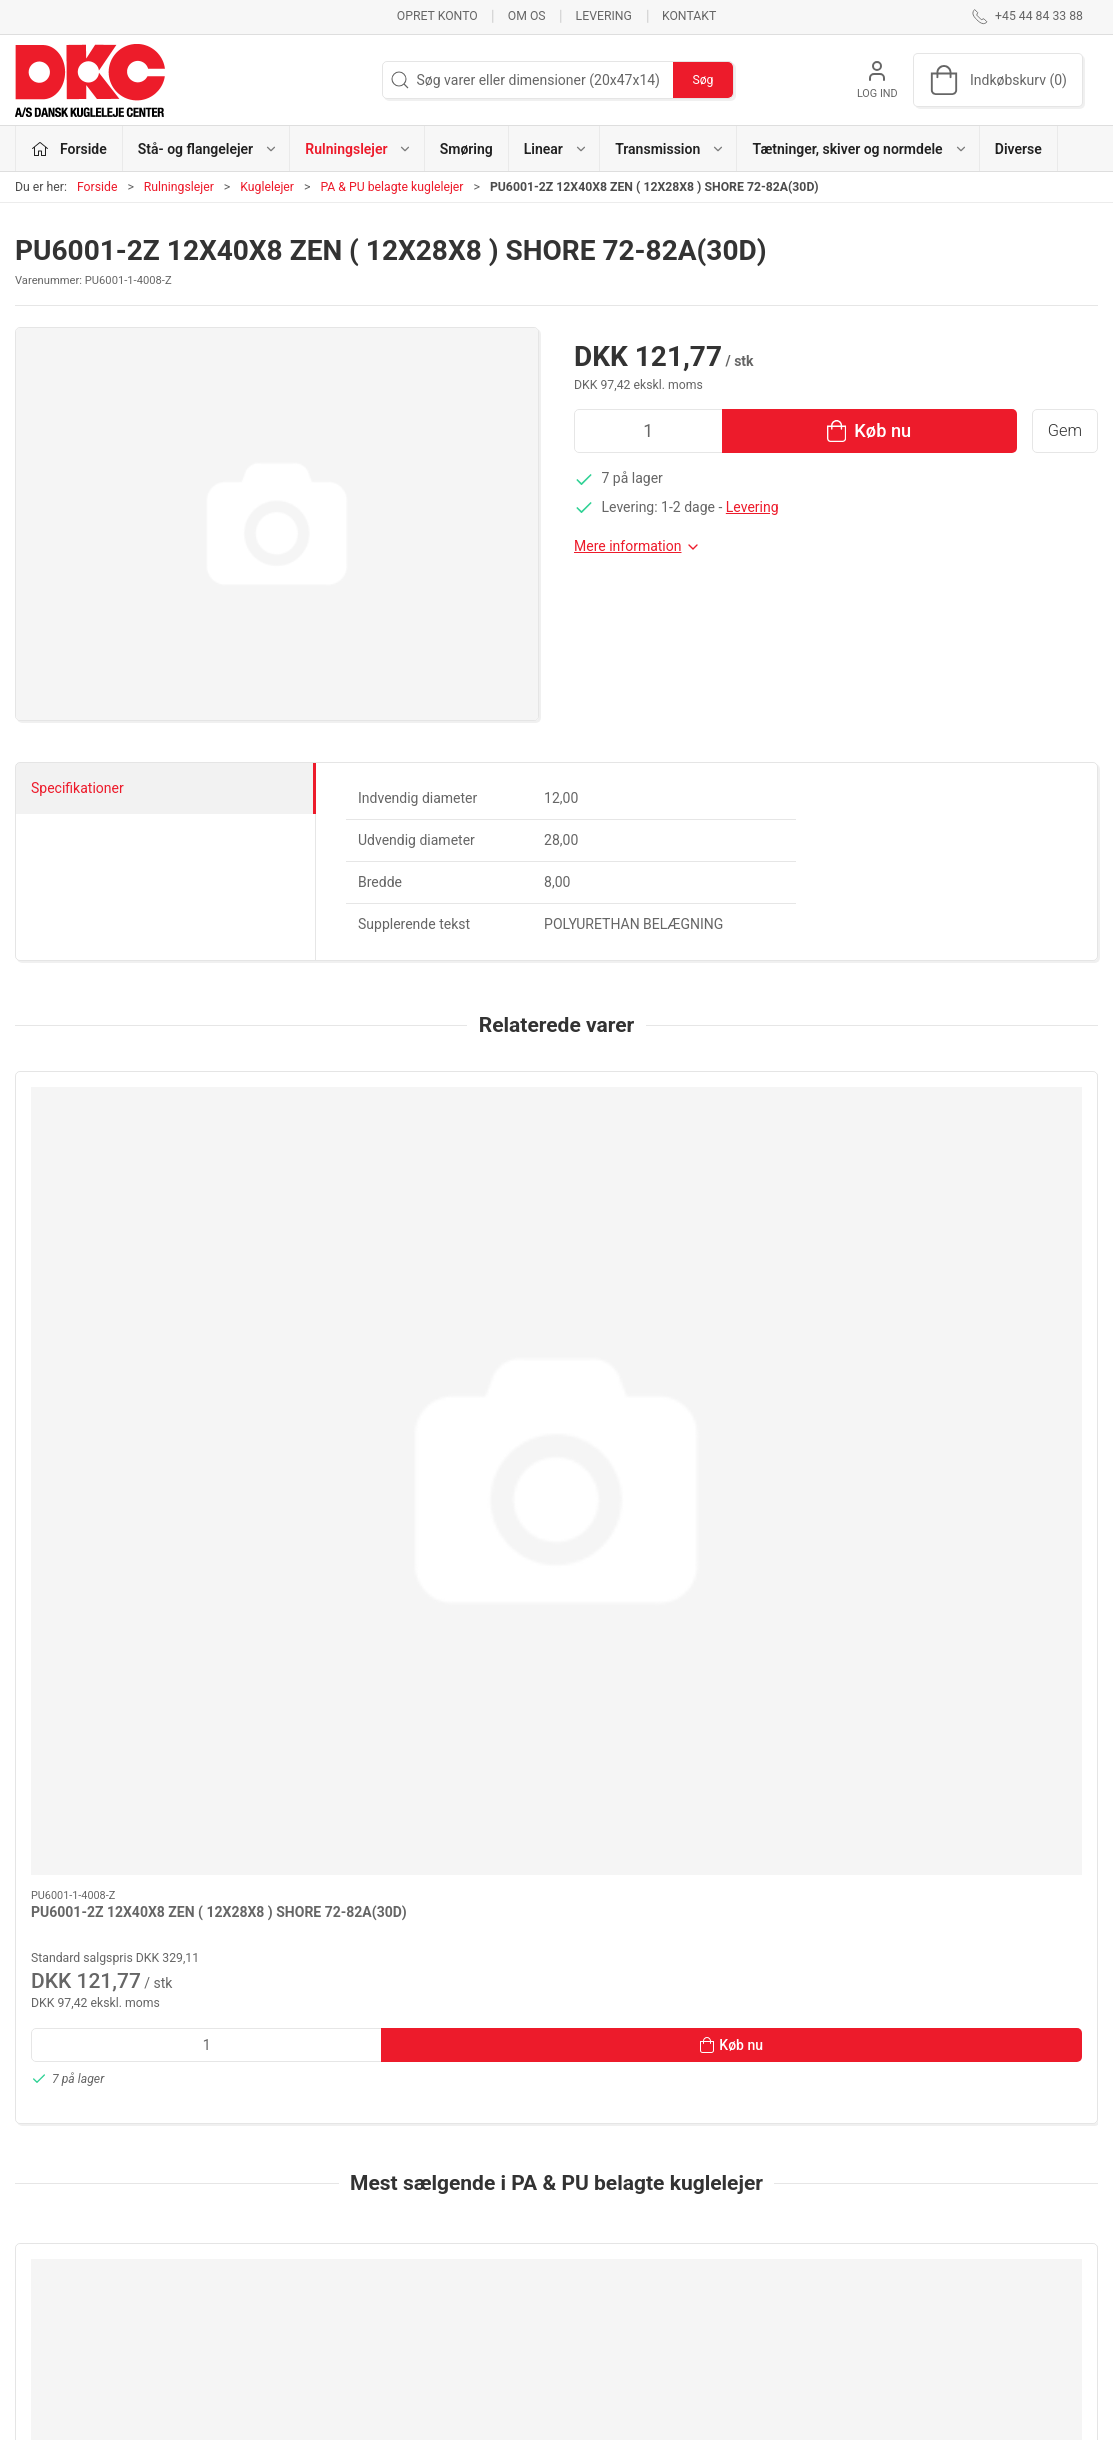 Image resolution: width=1113 pixels, height=2440 pixels. Describe the element at coordinates (419, 1726) in the screenshot. I see `[PA6001-2Z 12X45X12 ZEN ( 12X28X8 ) SHORE 70-72D]` at that location.